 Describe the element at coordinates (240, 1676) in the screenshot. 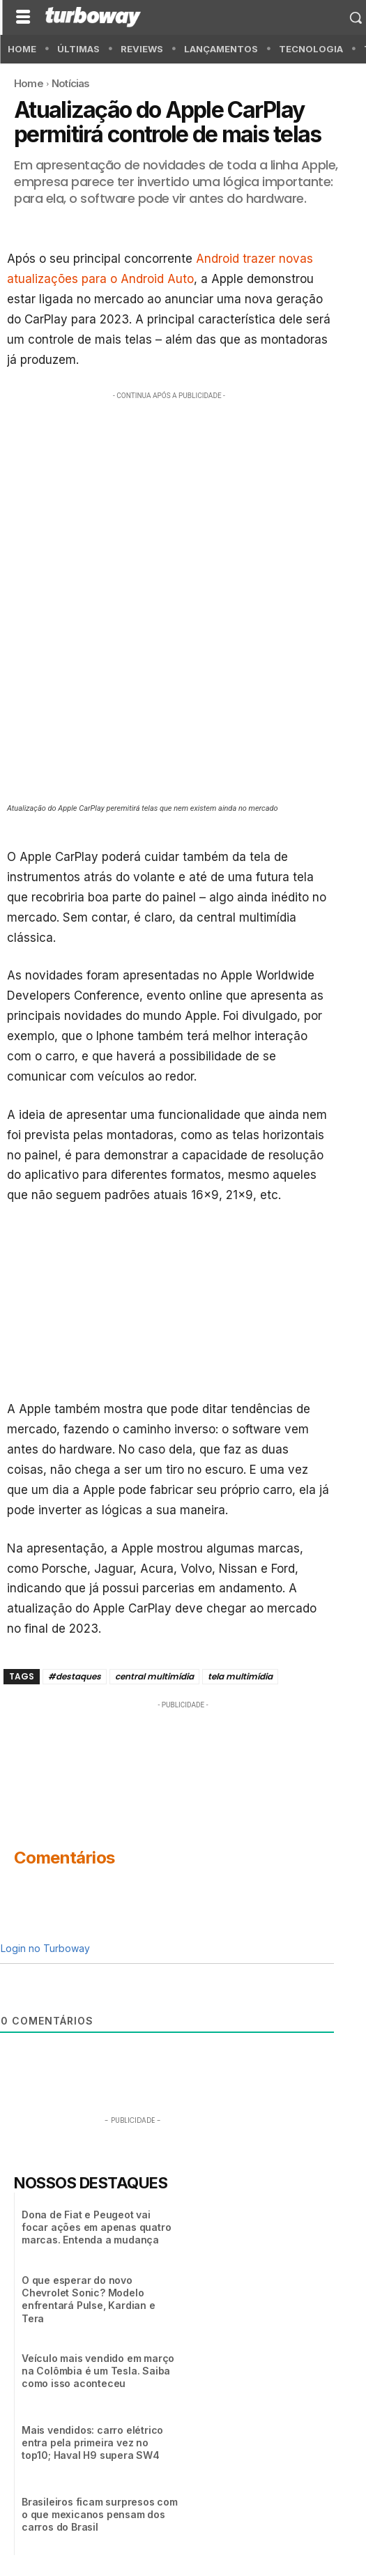

I see `tela multimídia` at that location.